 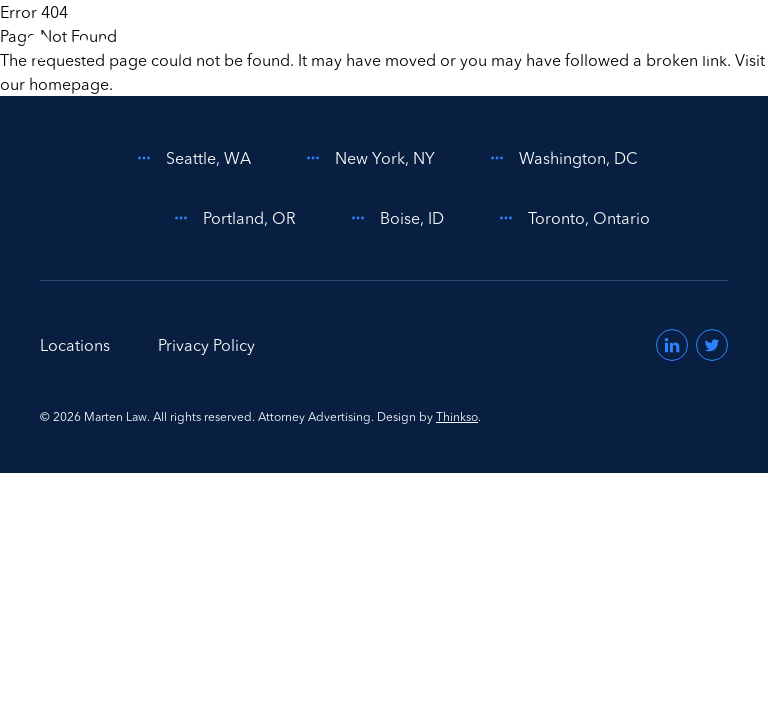 What do you see at coordinates (457, 416) in the screenshot?
I see `Thinkso` at bounding box center [457, 416].